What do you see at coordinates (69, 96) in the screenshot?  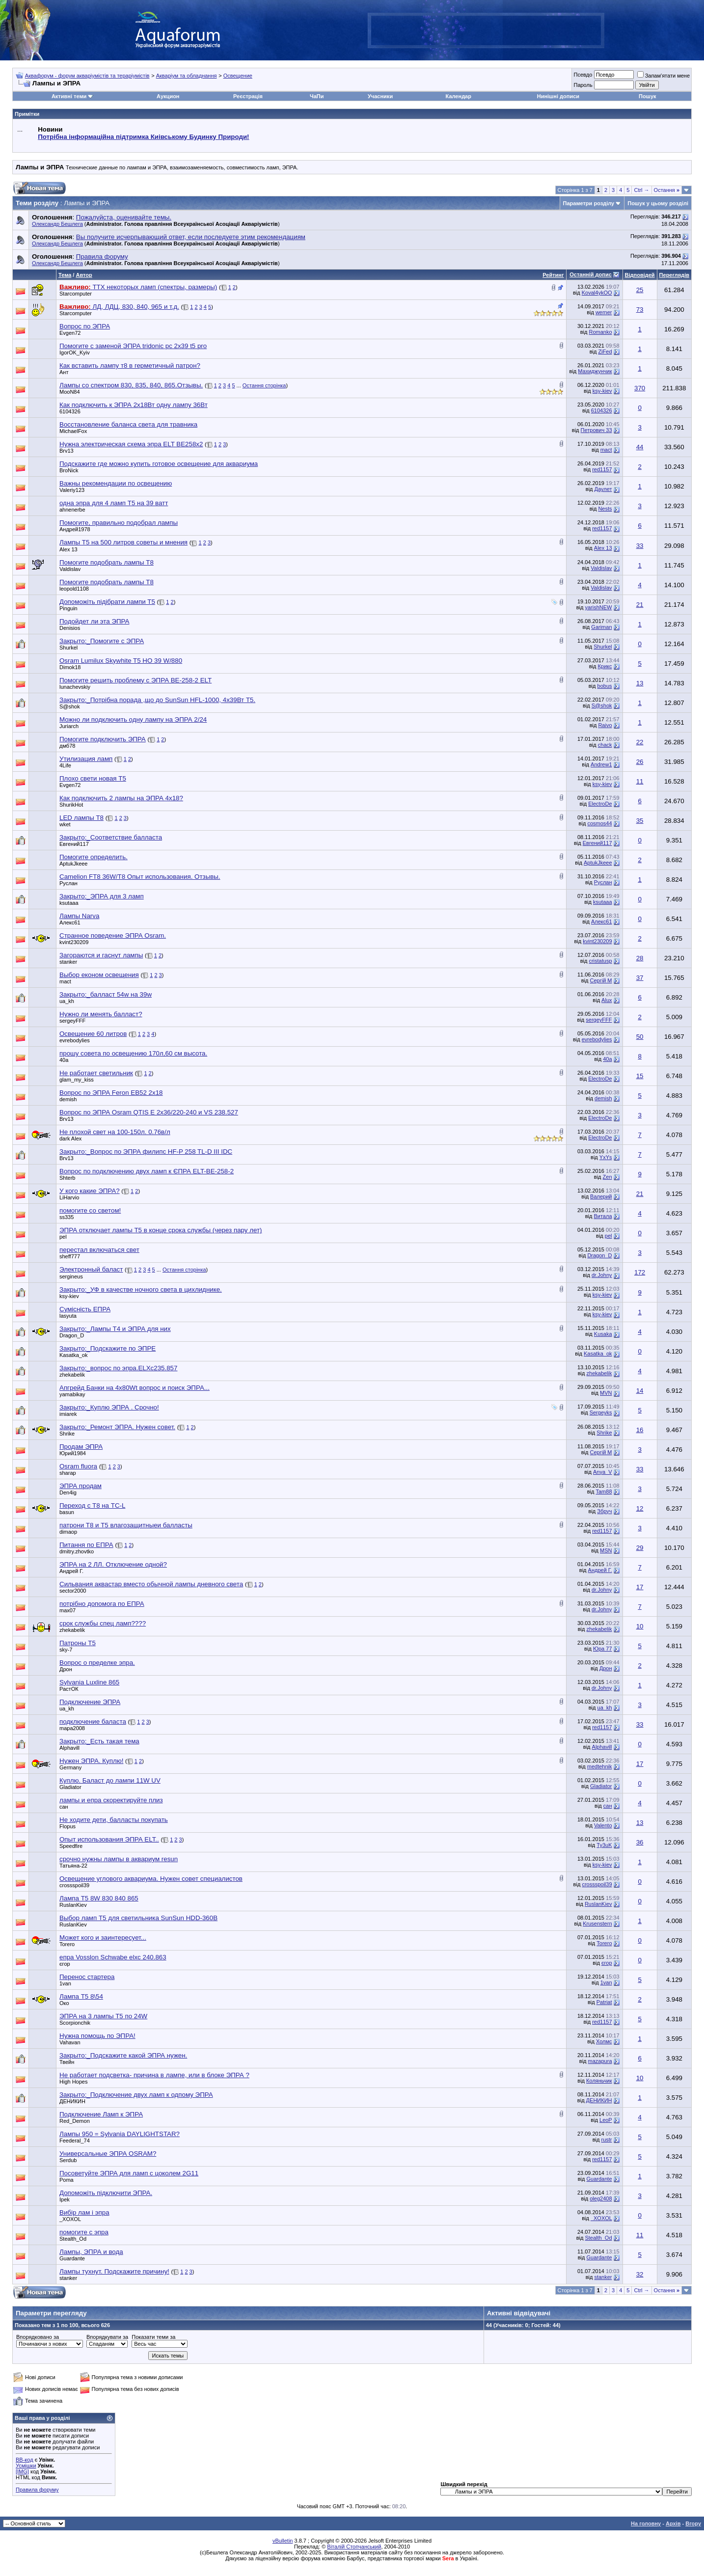 I see `Активні теми` at bounding box center [69, 96].